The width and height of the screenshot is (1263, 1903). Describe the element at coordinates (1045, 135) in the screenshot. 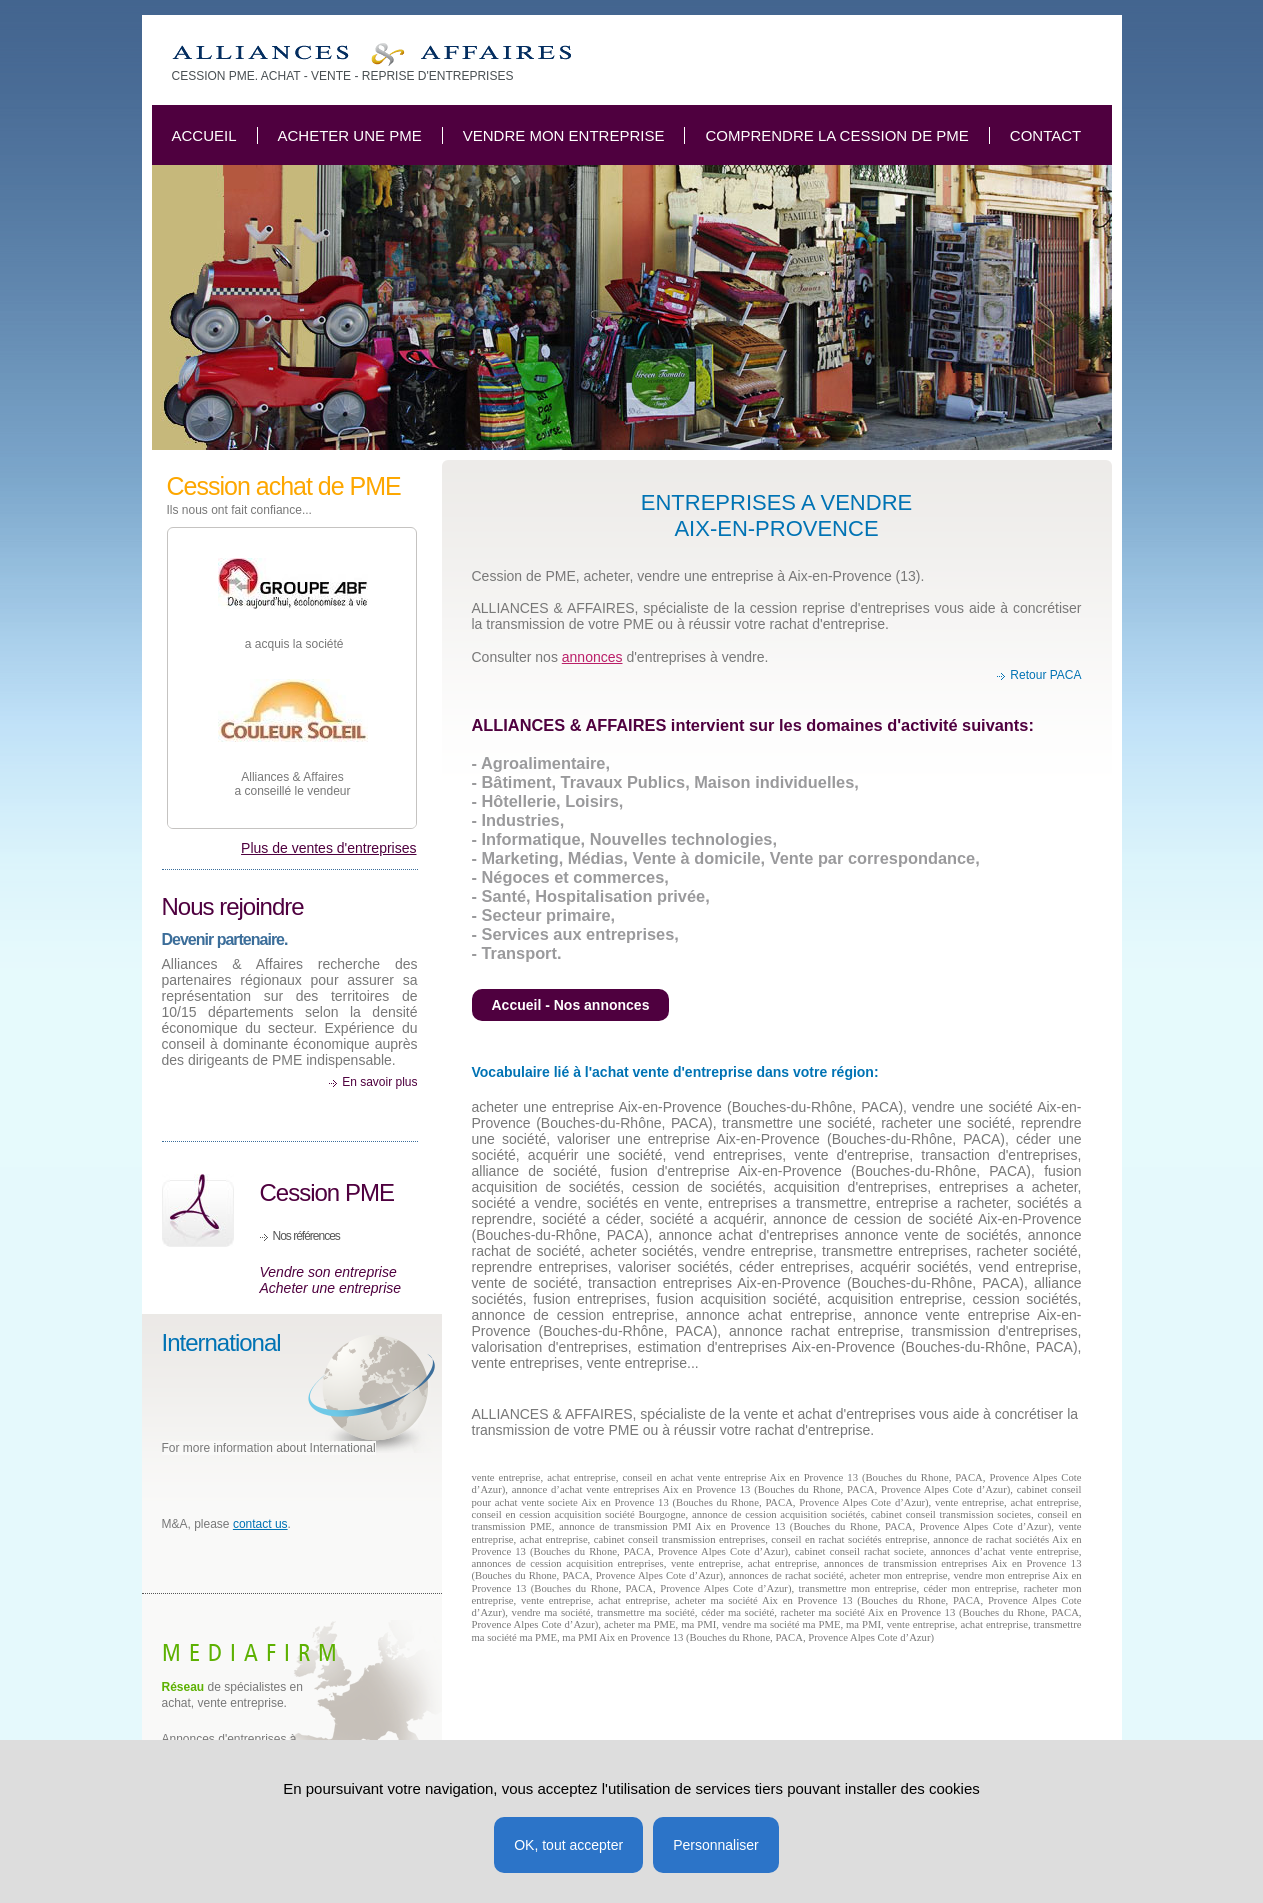

I see `Contact` at that location.